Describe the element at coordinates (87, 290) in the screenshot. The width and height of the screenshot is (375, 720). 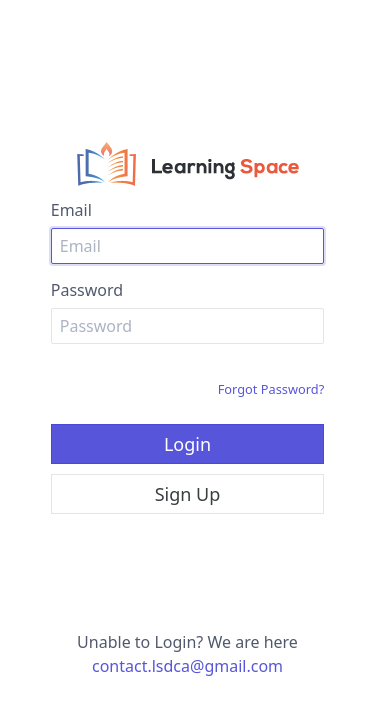
I see `Password` at that location.